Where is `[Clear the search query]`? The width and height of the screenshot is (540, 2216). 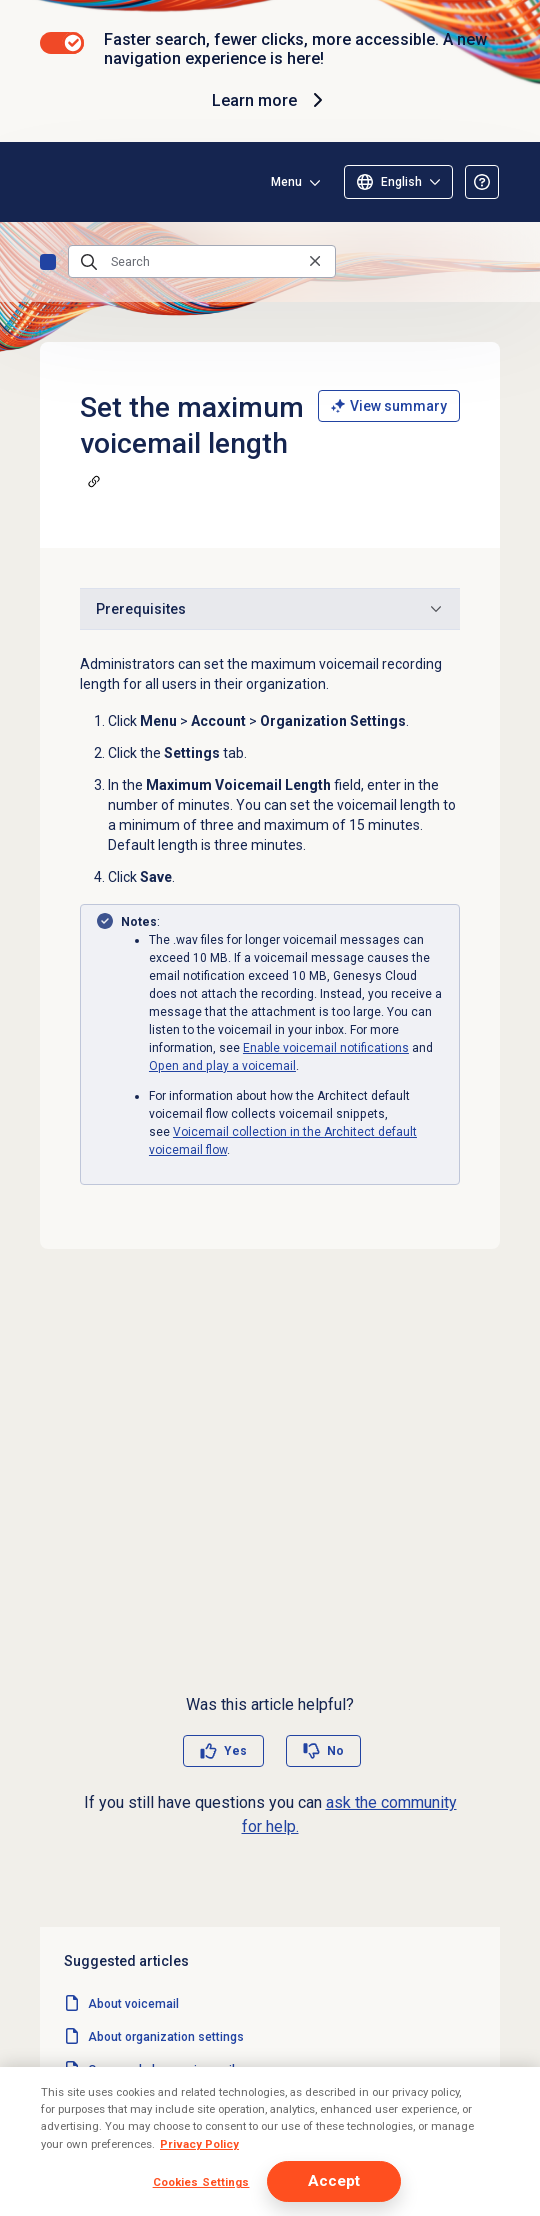
[Clear the search query] is located at coordinates (315, 261).